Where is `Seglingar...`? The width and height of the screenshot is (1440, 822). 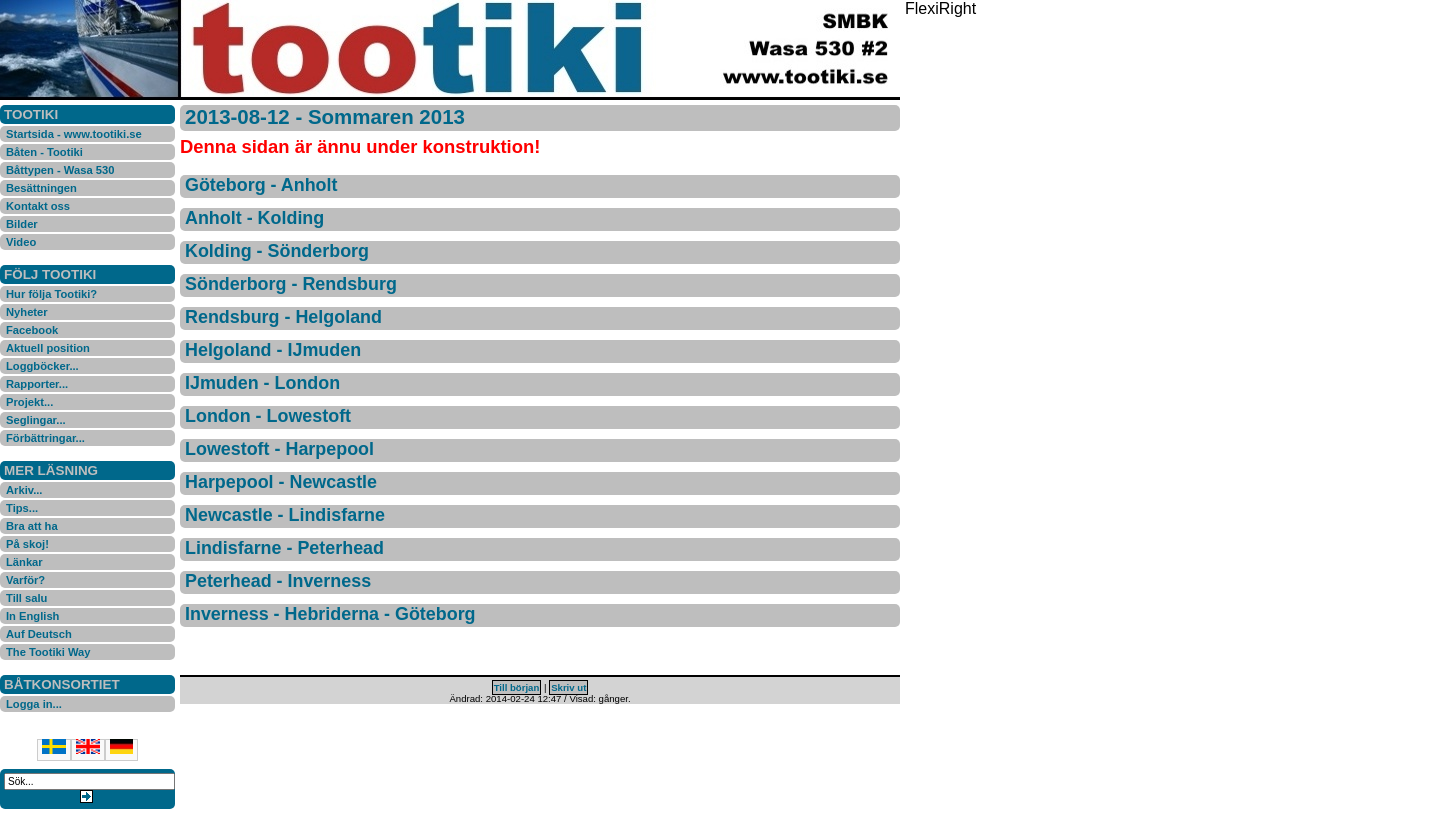
Seglingar... is located at coordinates (36, 420).